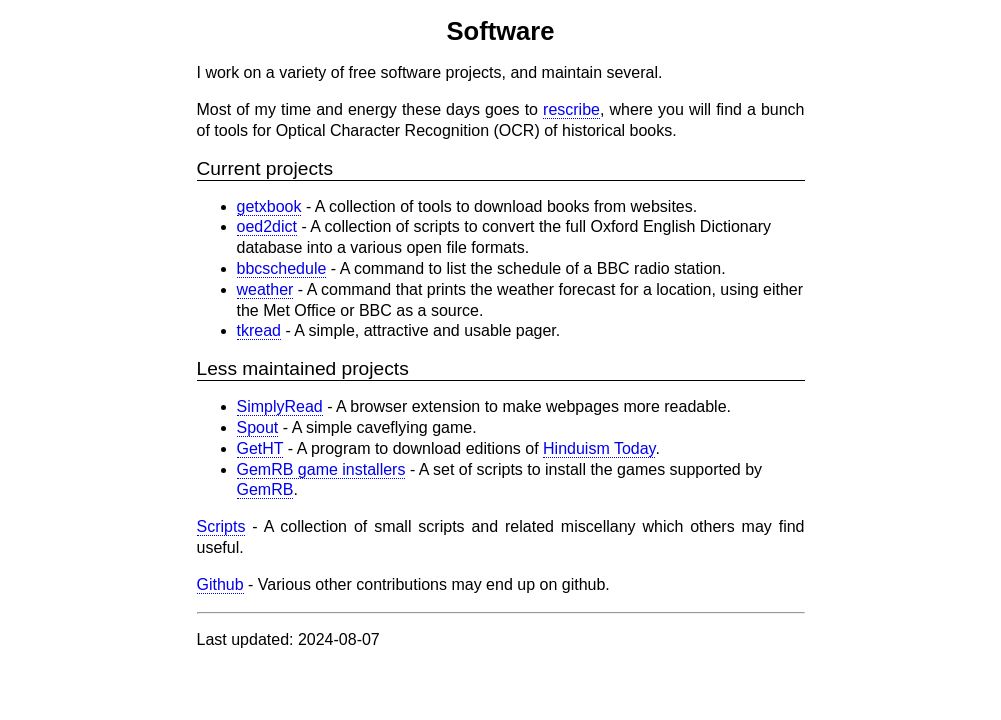  What do you see at coordinates (321, 469) in the screenshot?
I see `GemRB game installers` at bounding box center [321, 469].